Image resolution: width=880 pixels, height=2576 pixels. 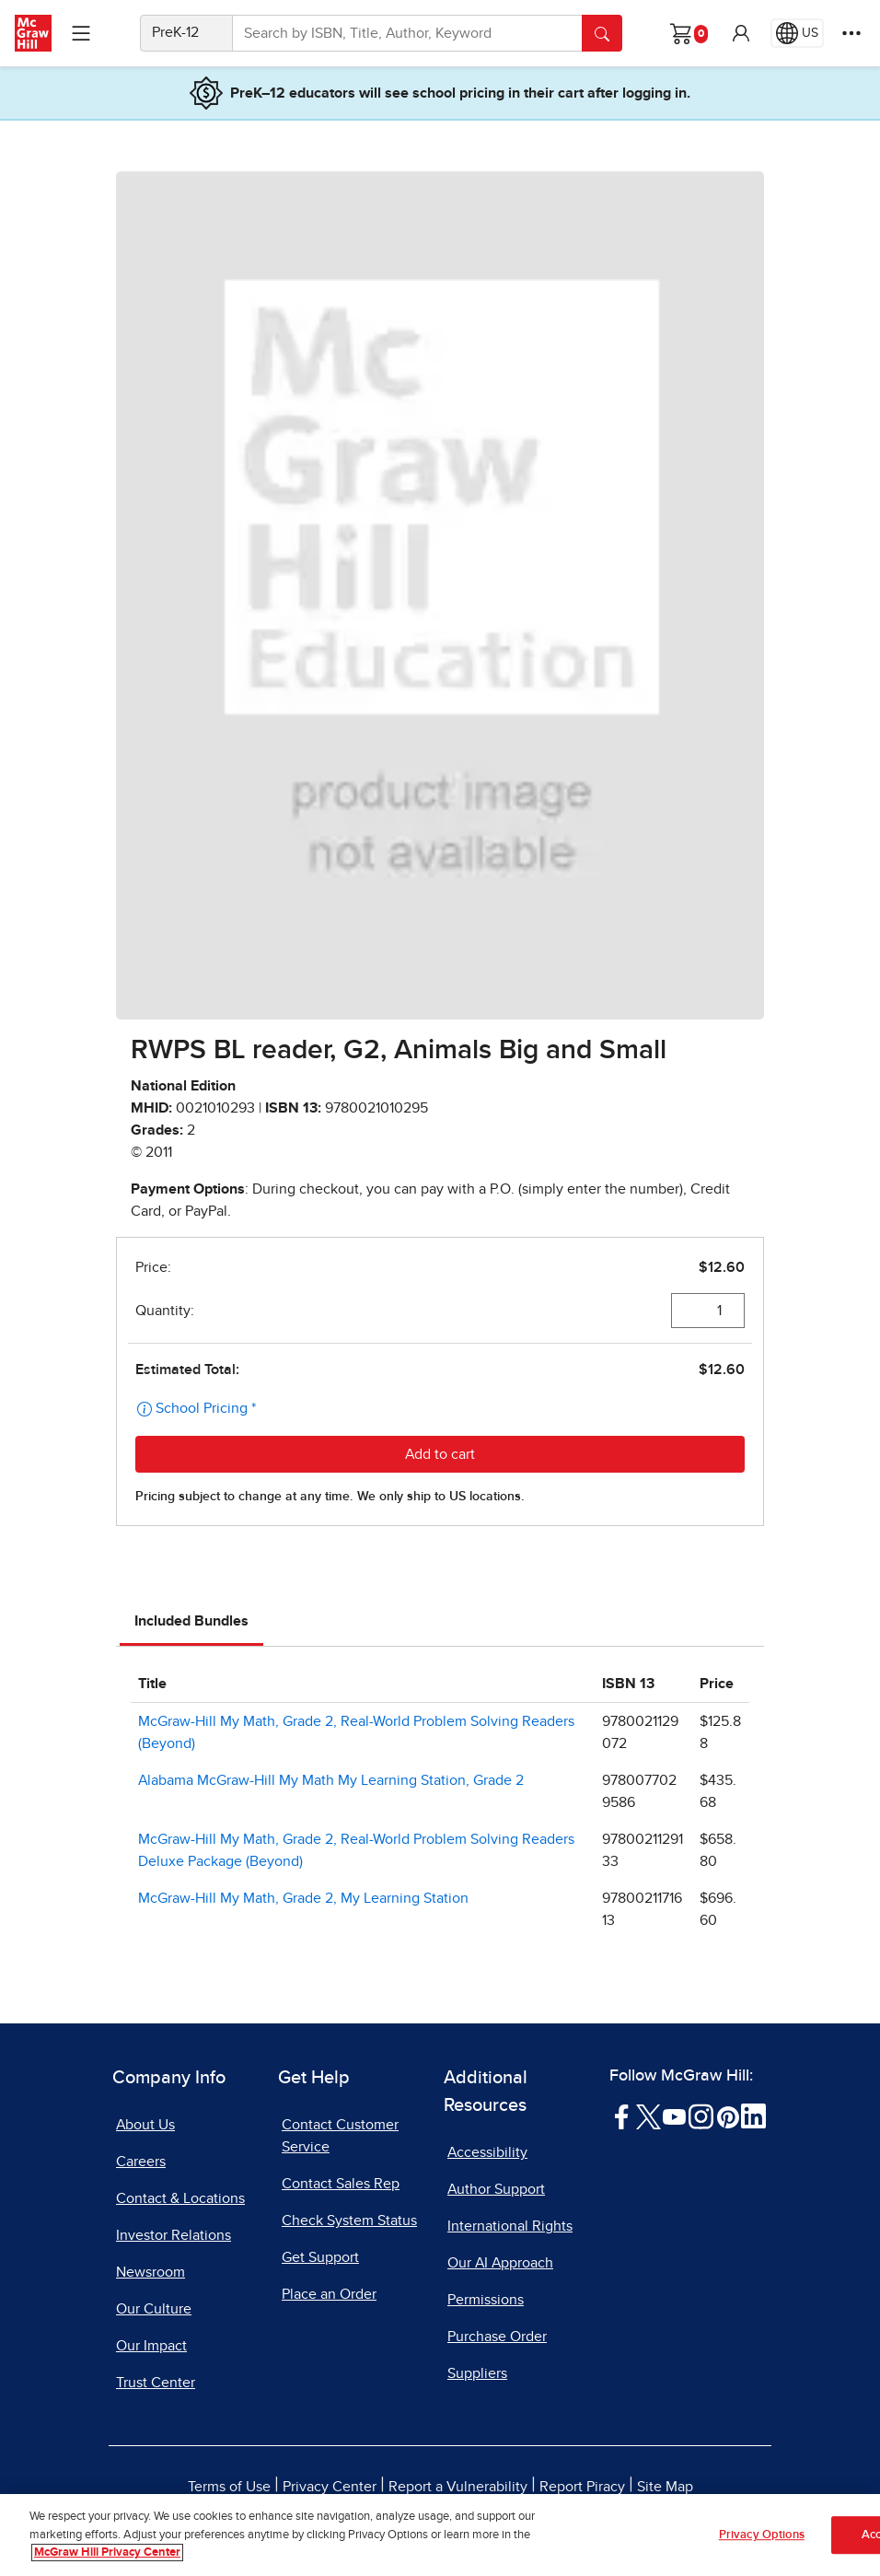 What do you see at coordinates (510, 2226) in the screenshot?
I see `International Rights` at bounding box center [510, 2226].